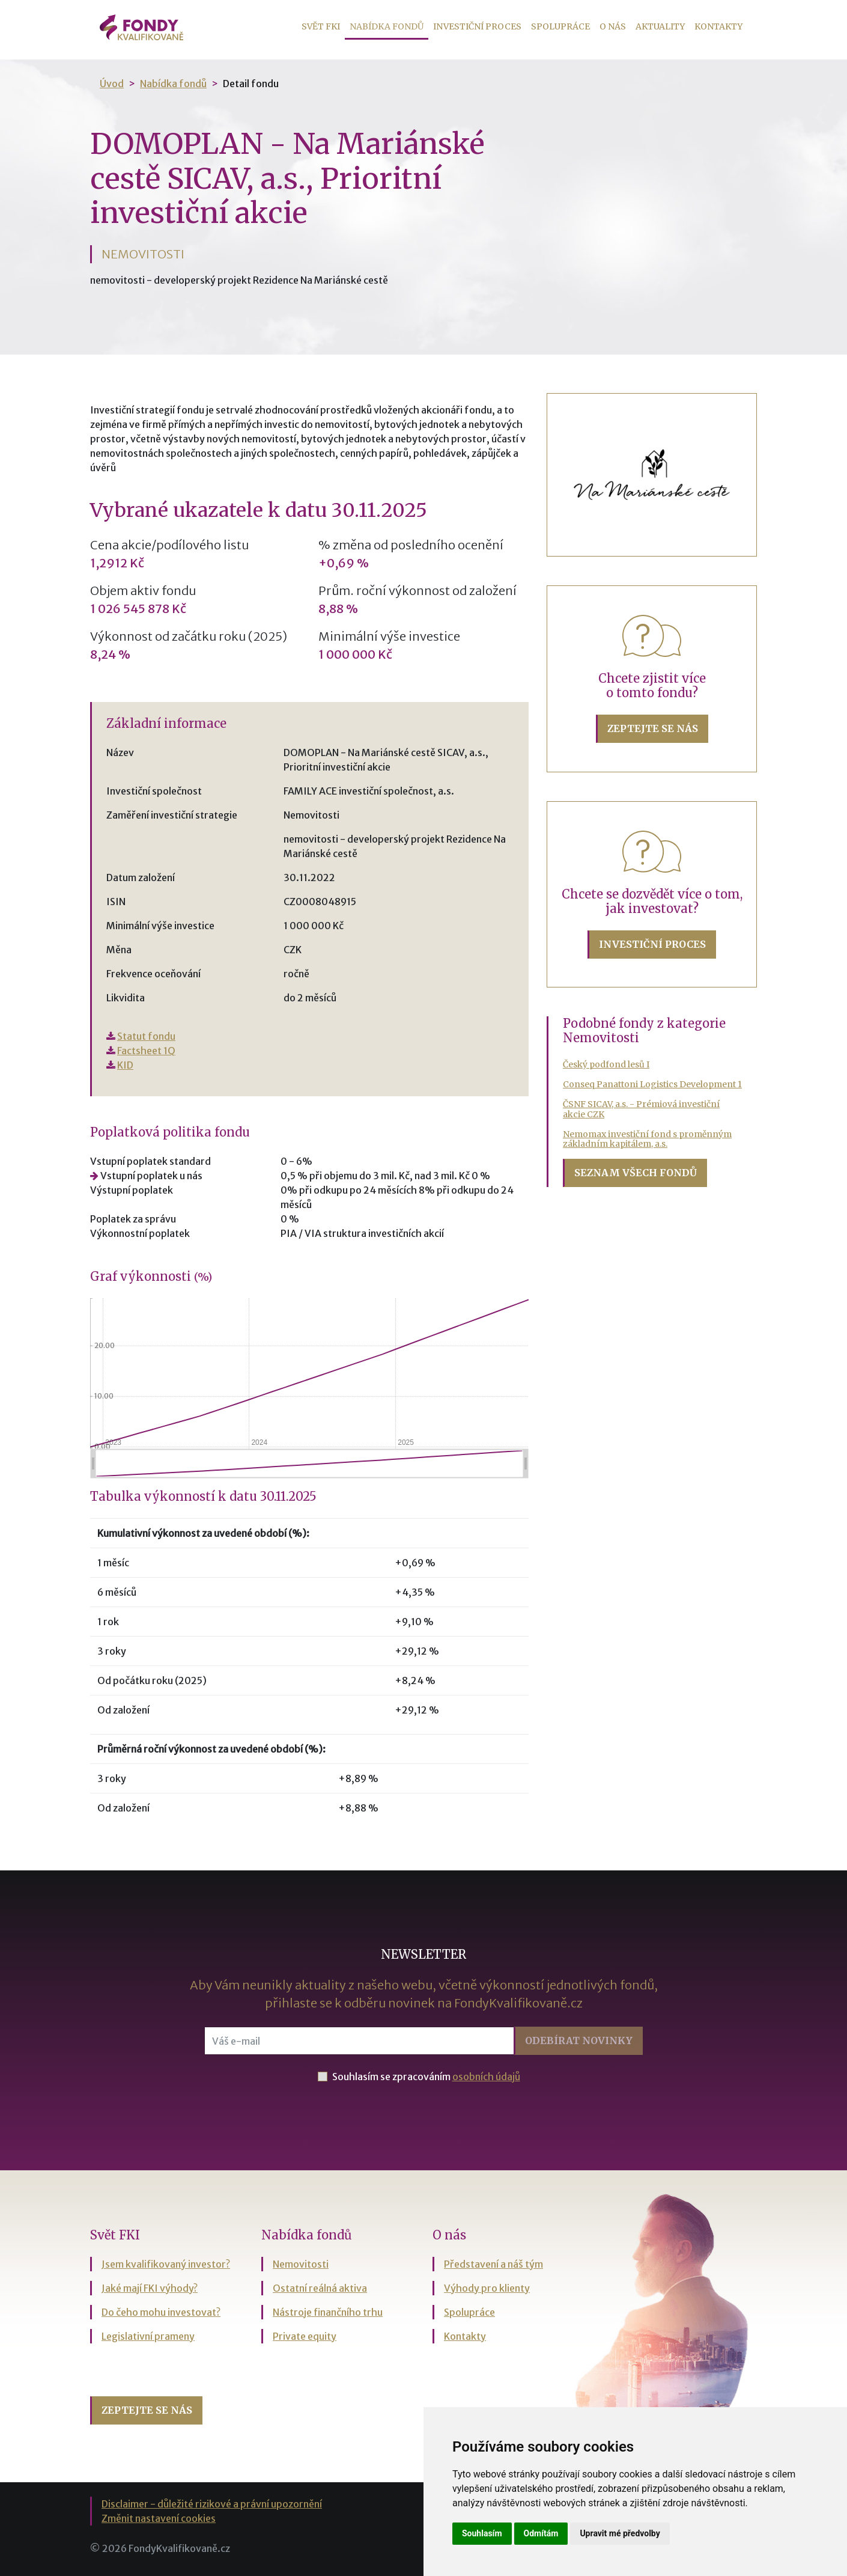 This screenshot has height=2576, width=847. I want to click on Jaké mají FKI výhody?, so click(150, 2288).